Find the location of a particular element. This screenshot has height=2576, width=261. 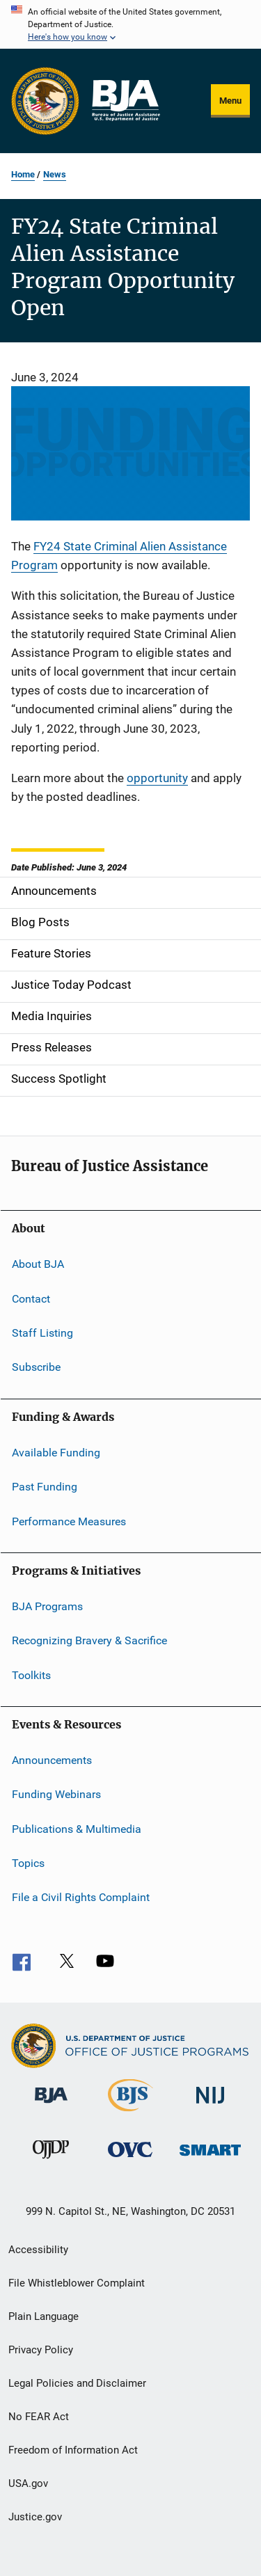

[Home] is located at coordinates (125, 101).